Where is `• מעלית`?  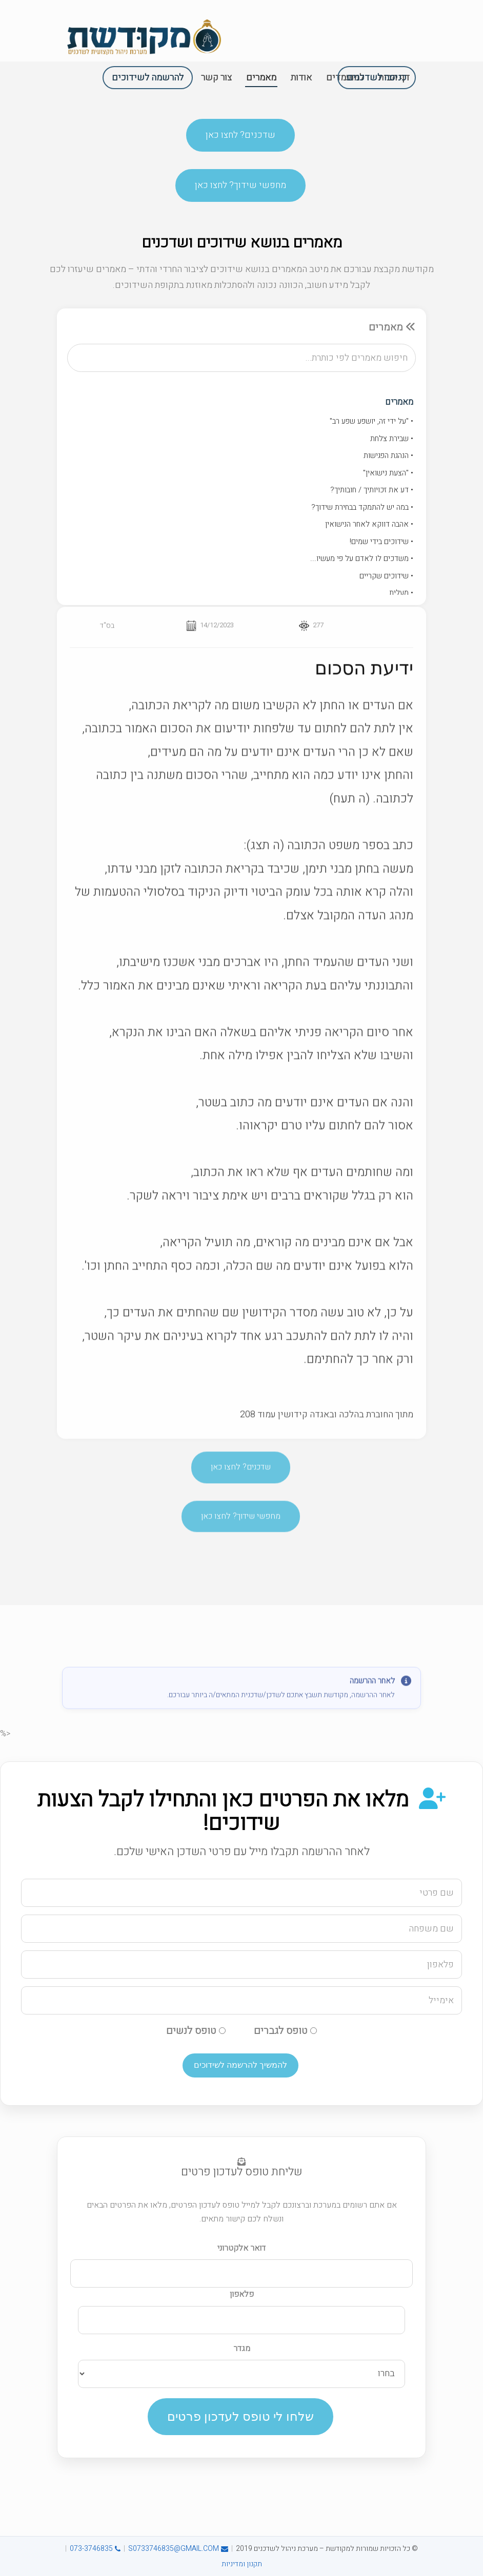 • מעלית is located at coordinates (401, 596).